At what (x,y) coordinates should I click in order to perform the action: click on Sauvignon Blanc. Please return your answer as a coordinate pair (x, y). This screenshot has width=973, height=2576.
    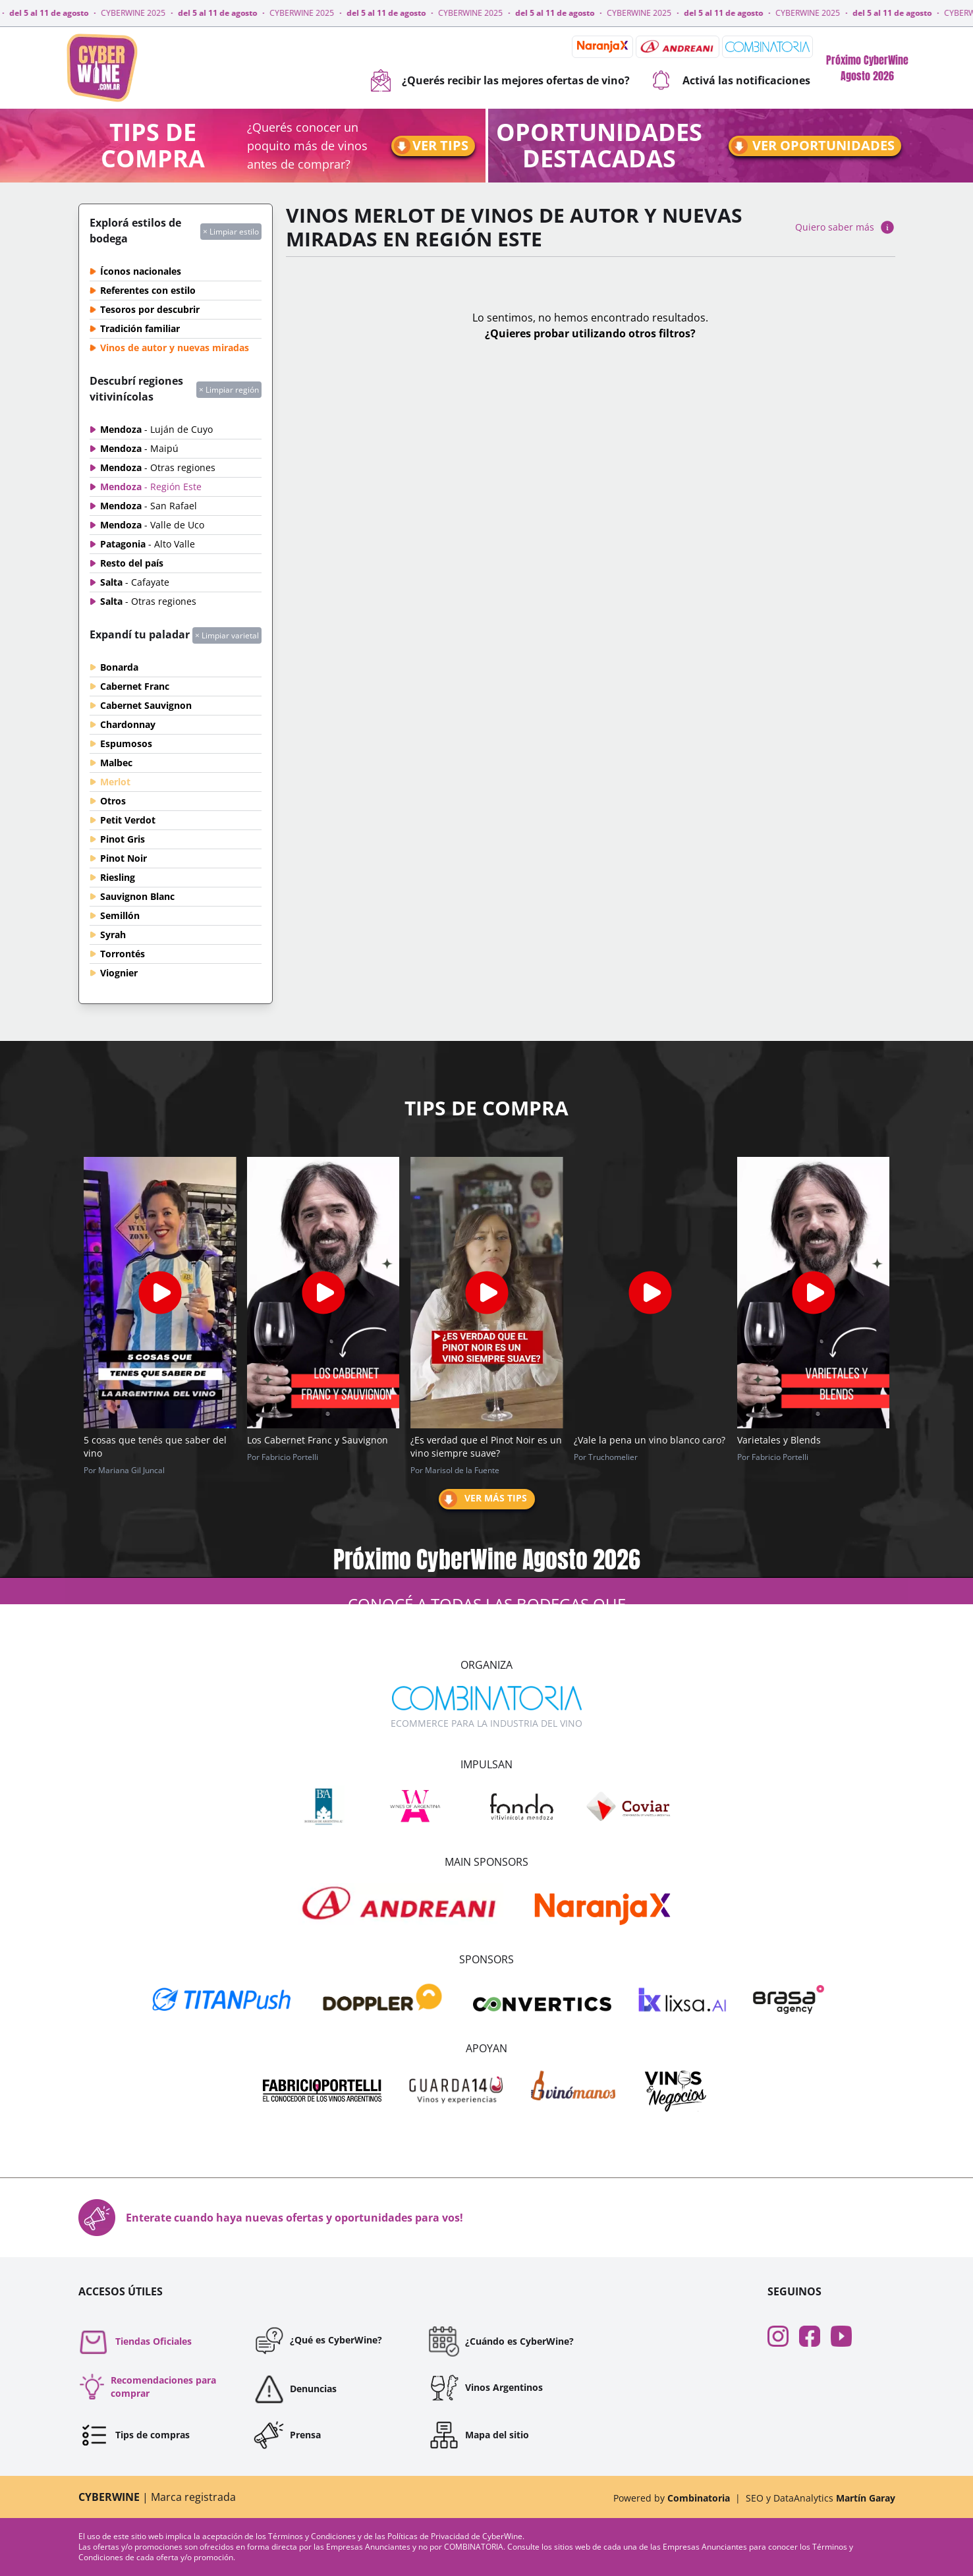
    Looking at the image, I should click on (137, 896).